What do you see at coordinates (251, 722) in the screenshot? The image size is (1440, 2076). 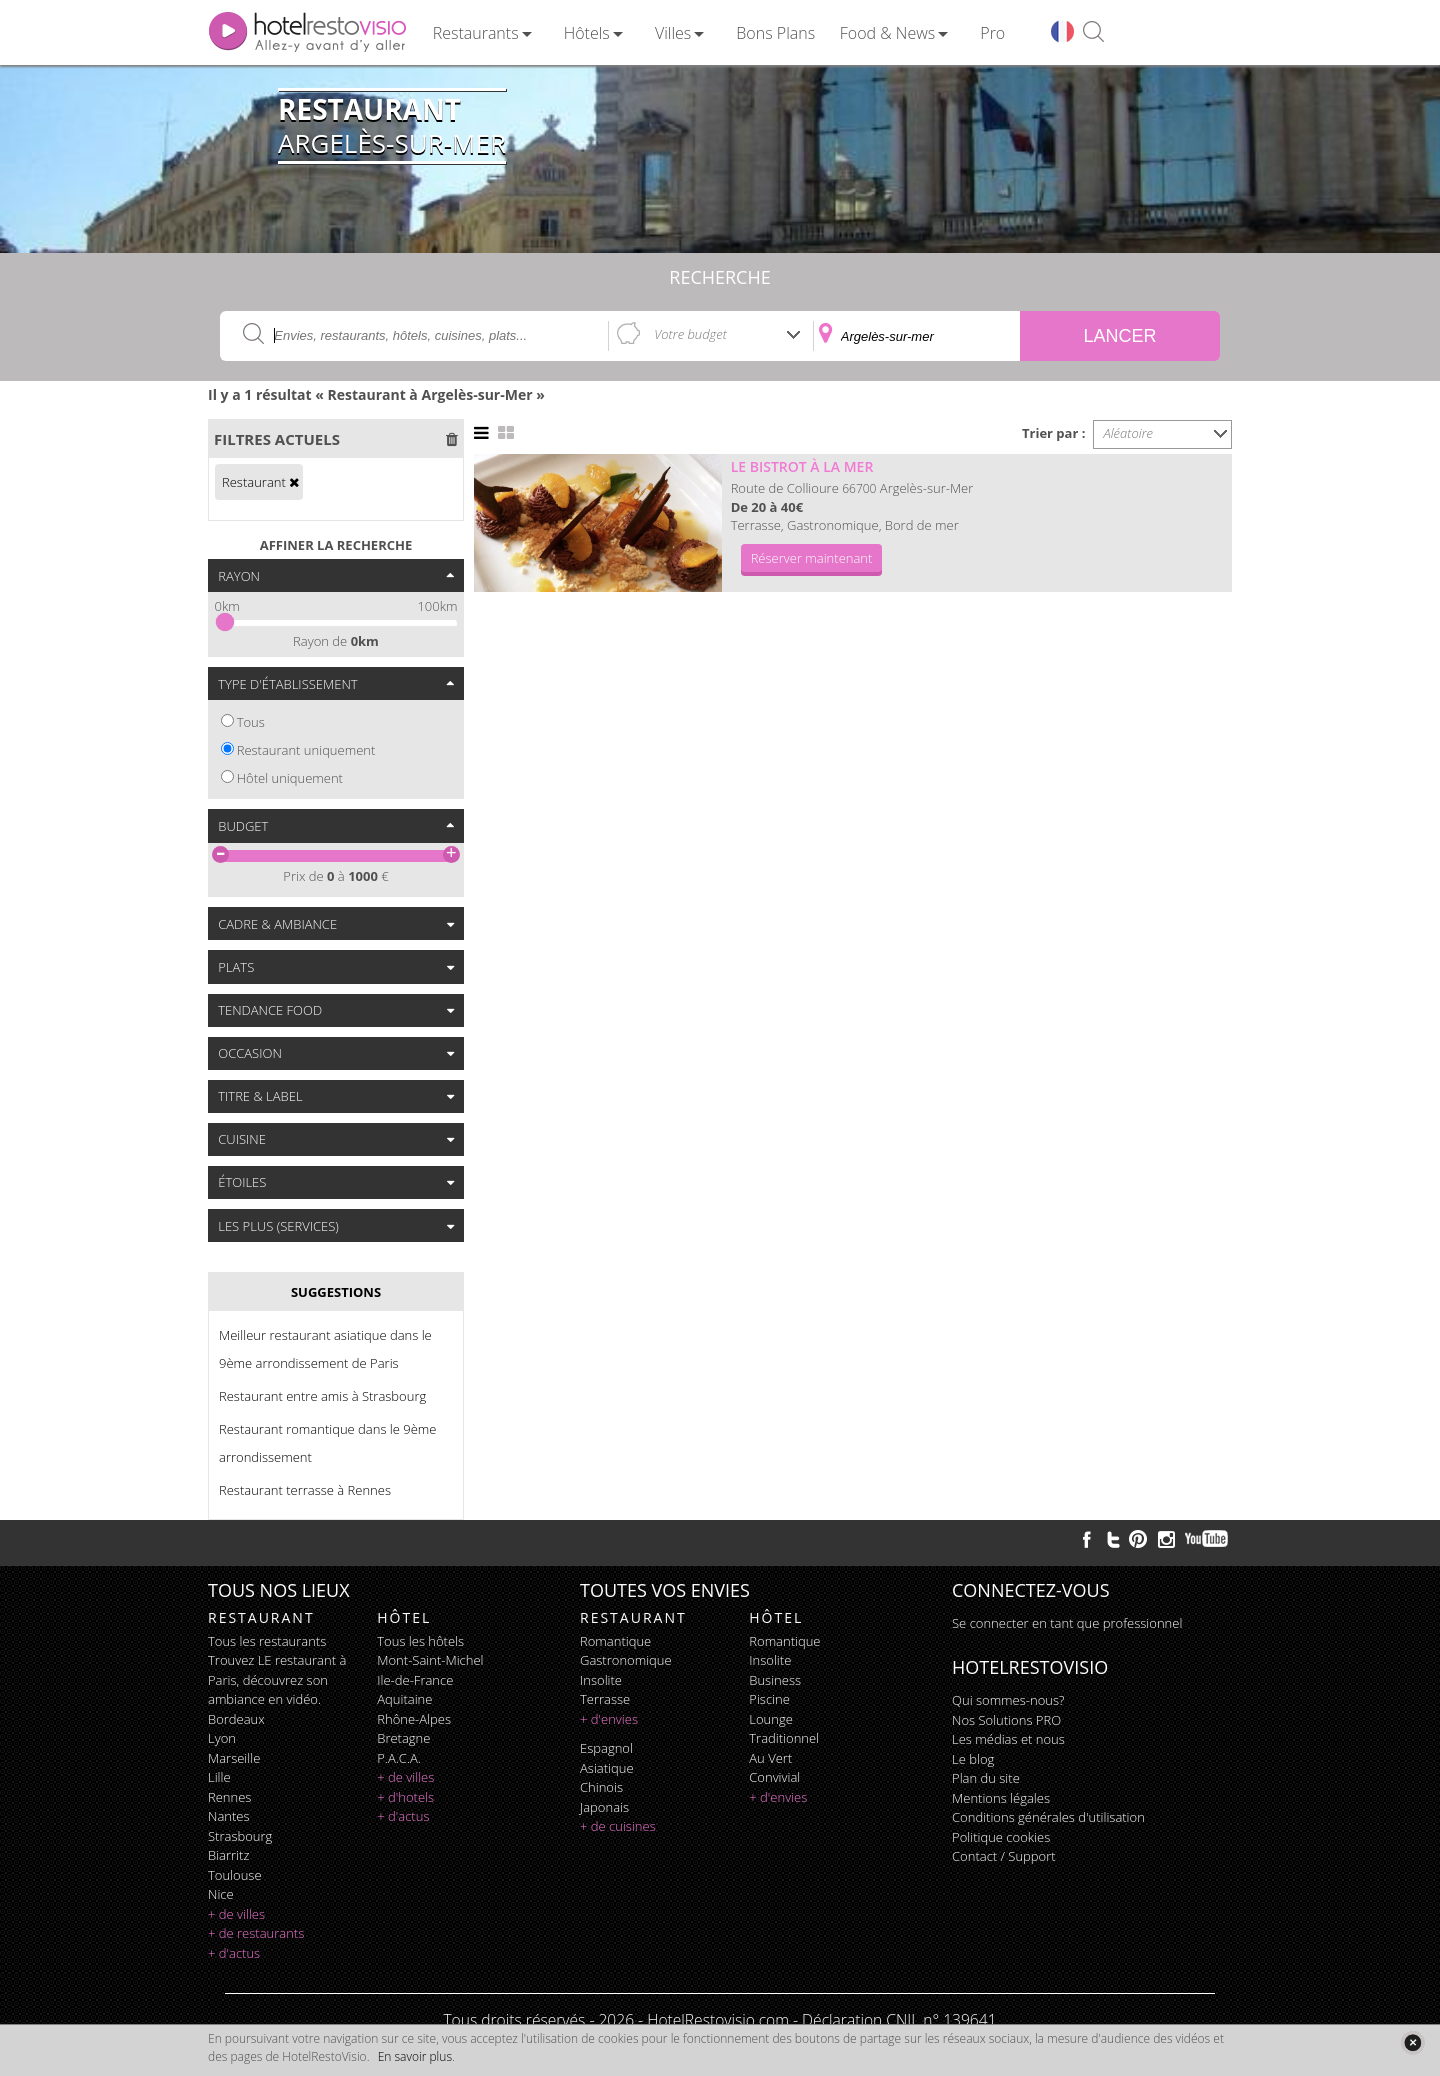 I see `Tous` at bounding box center [251, 722].